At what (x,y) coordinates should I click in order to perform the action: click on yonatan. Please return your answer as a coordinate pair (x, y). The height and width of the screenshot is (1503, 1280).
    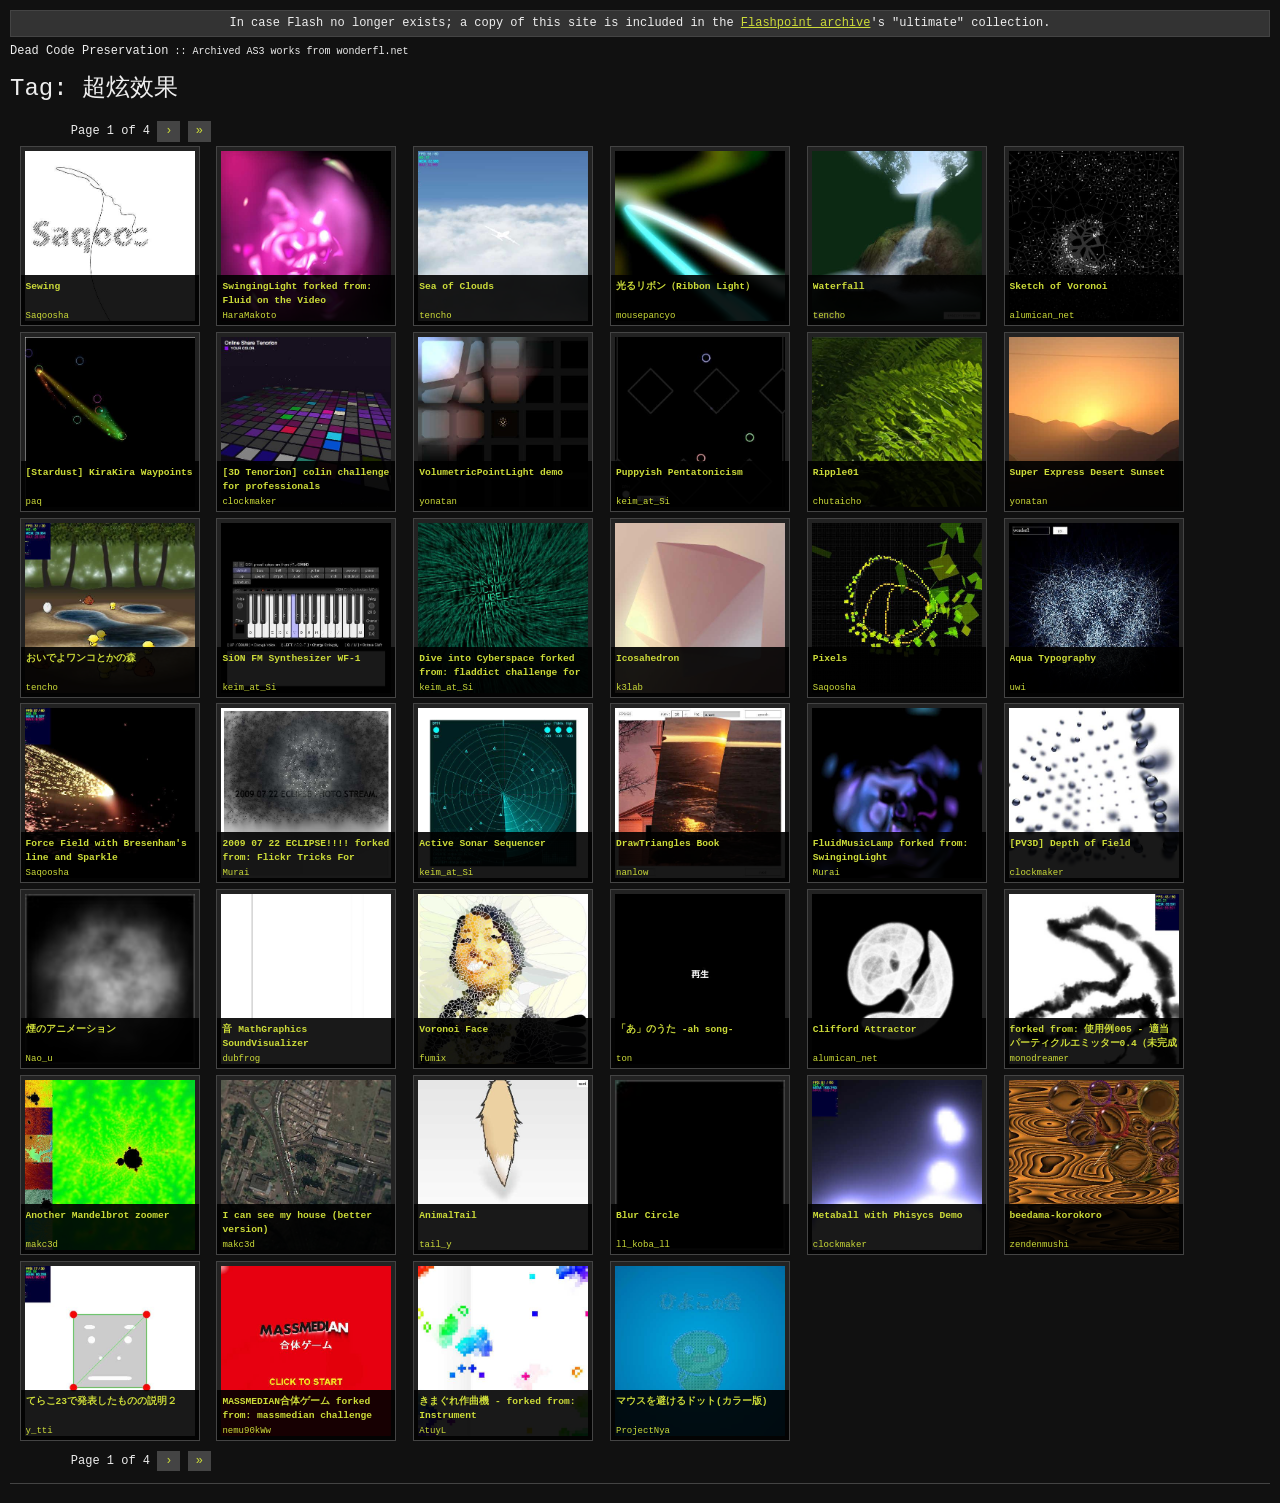
    Looking at the image, I should click on (438, 501).